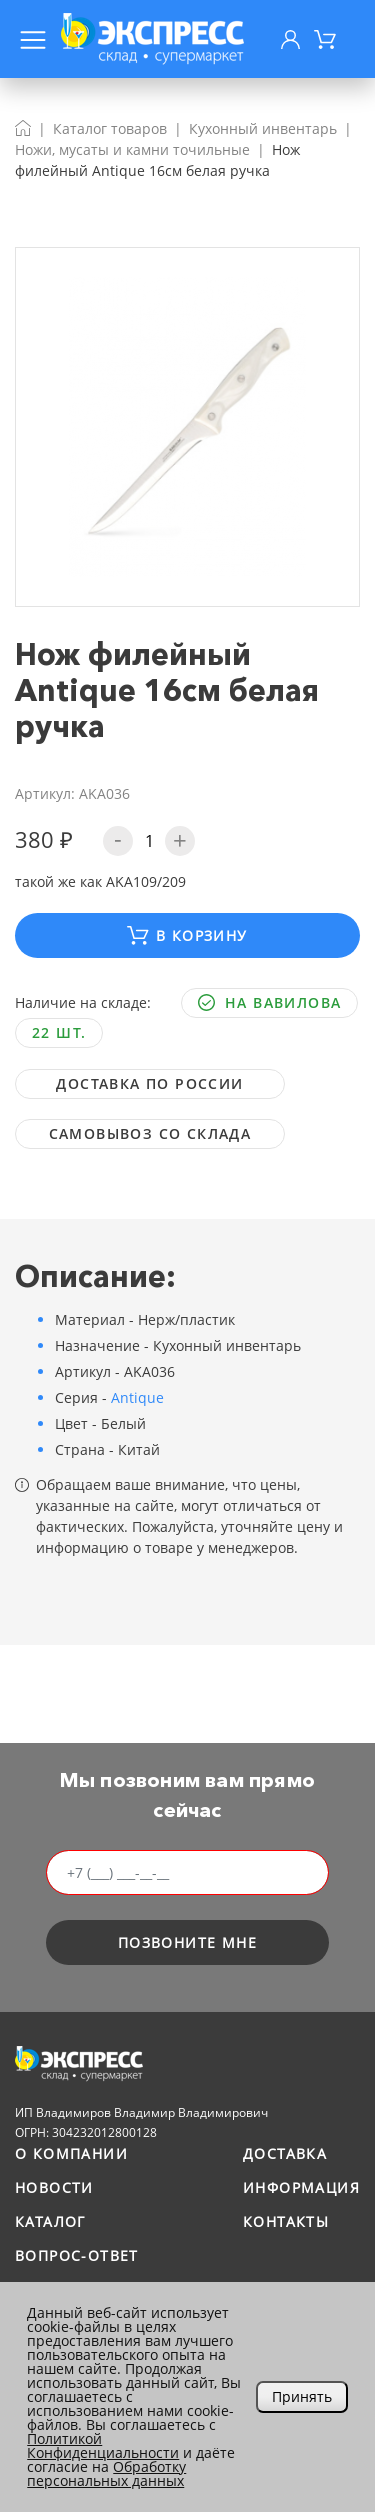  Describe the element at coordinates (301, 2187) in the screenshot. I see `Информация` at that location.